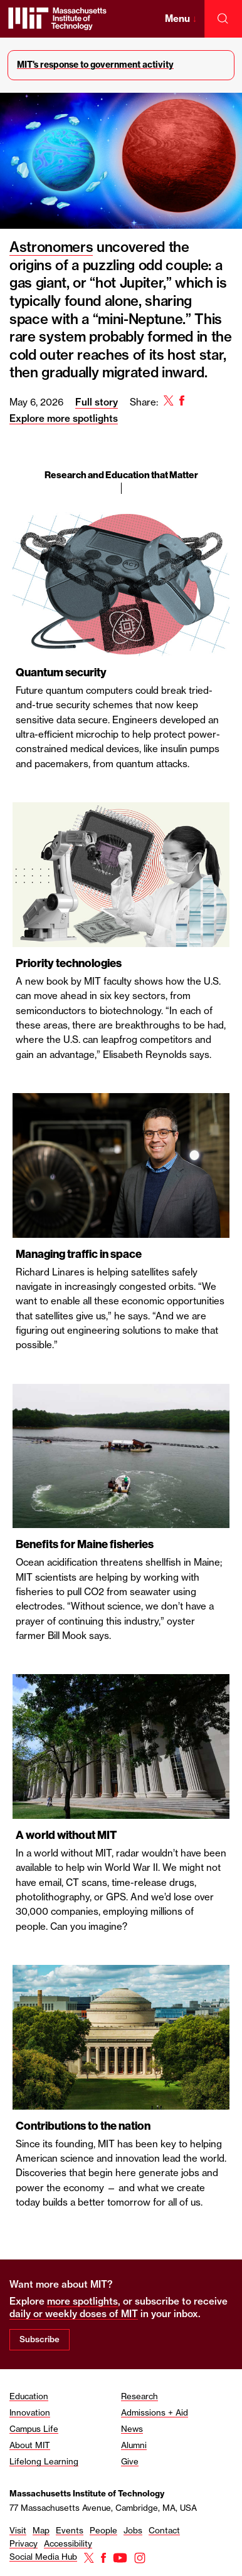 The image size is (242, 2576). I want to click on Explore more spotlights, so click(63, 418).